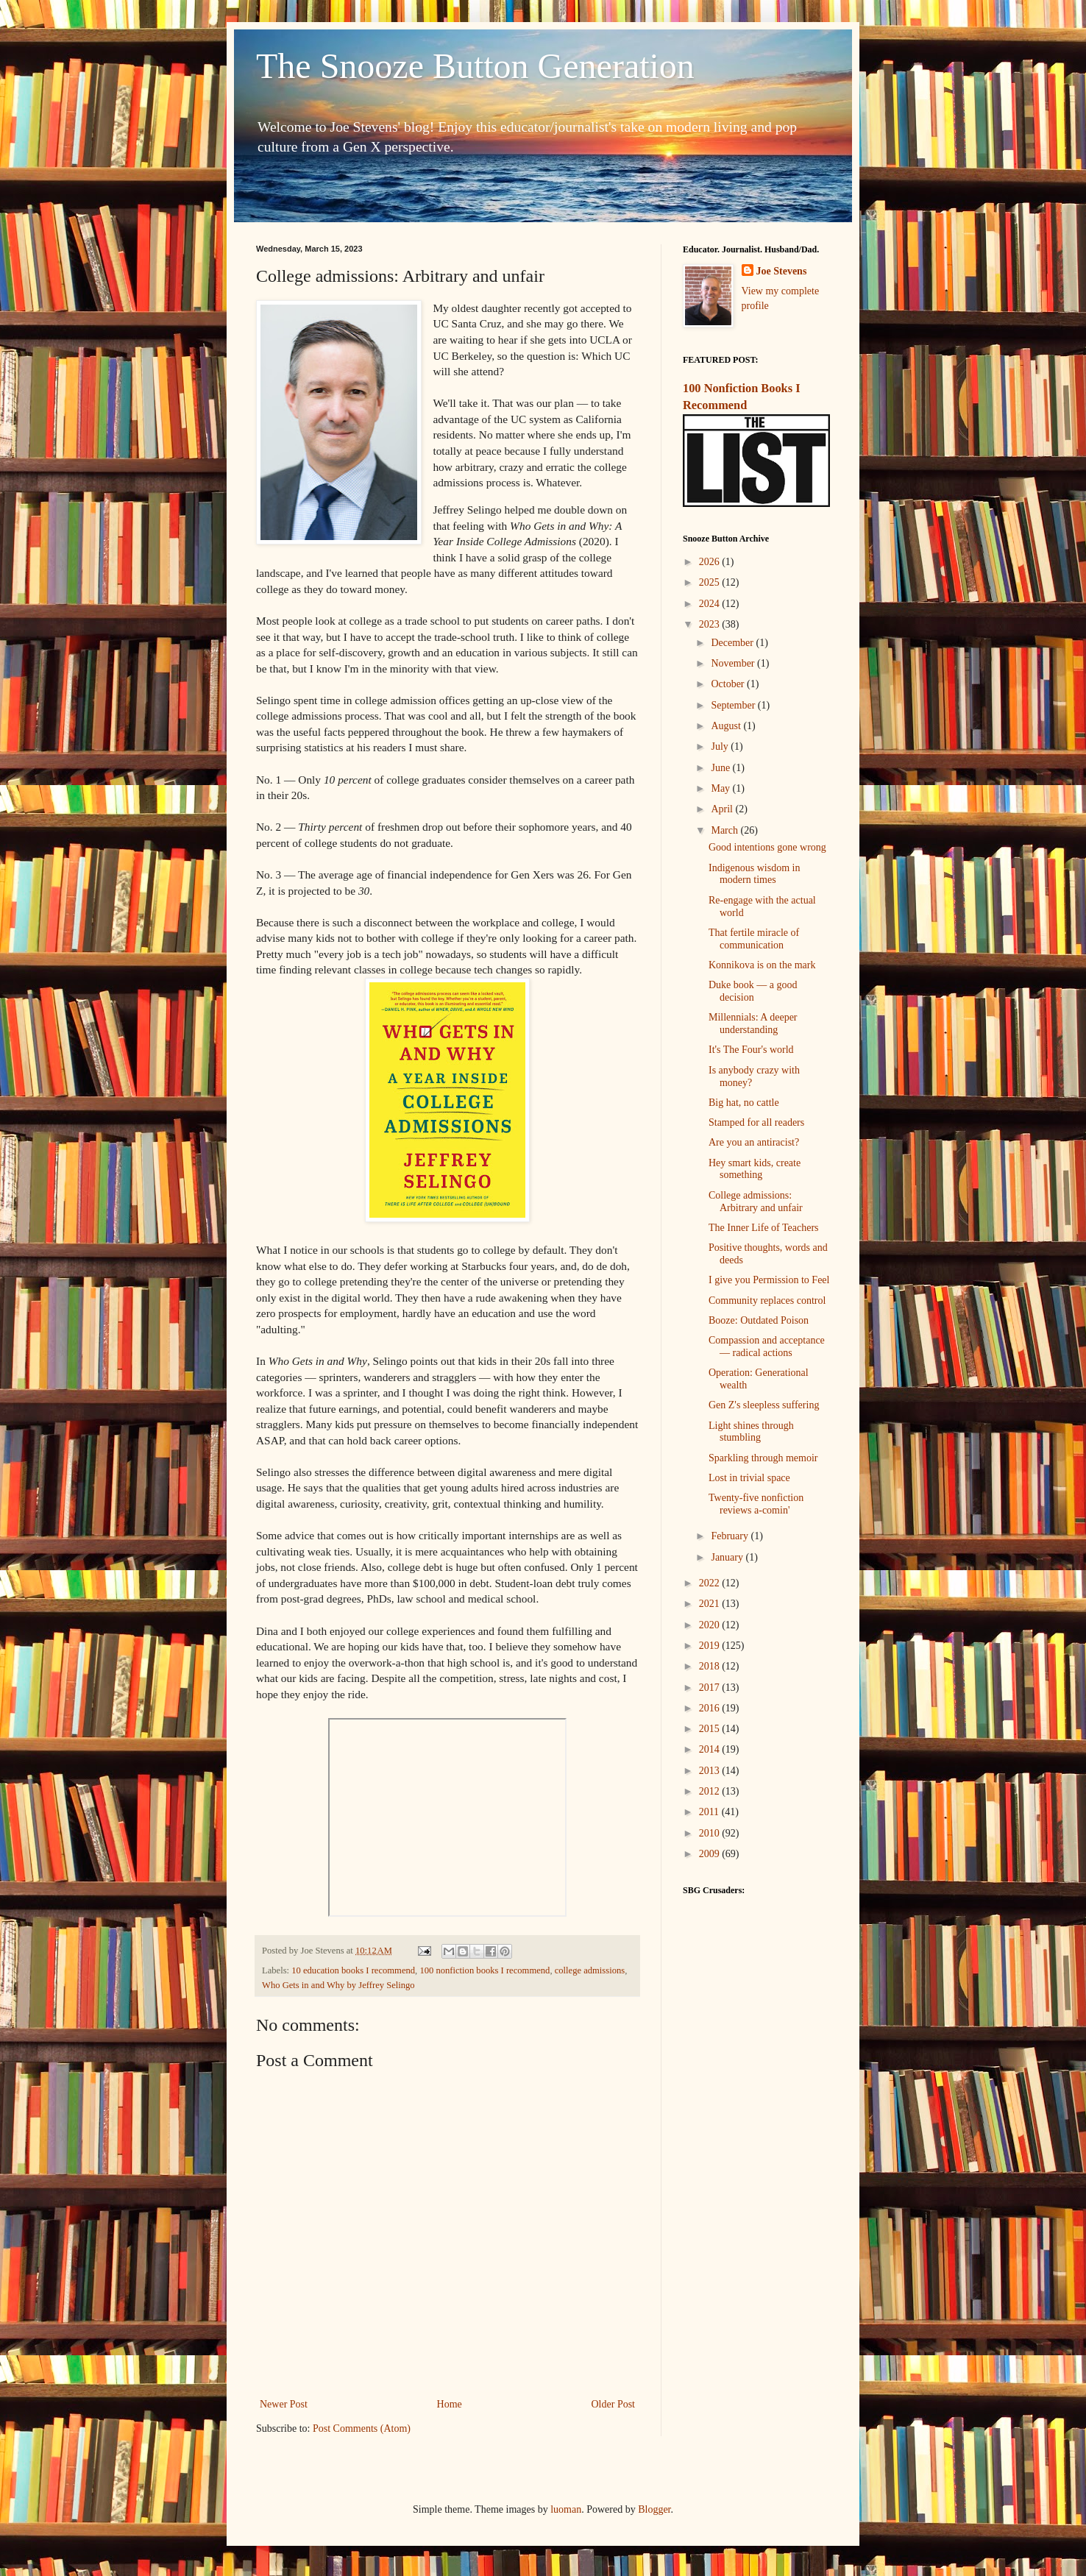 The image size is (1086, 2576). Describe the element at coordinates (721, 746) in the screenshot. I see `July` at that location.